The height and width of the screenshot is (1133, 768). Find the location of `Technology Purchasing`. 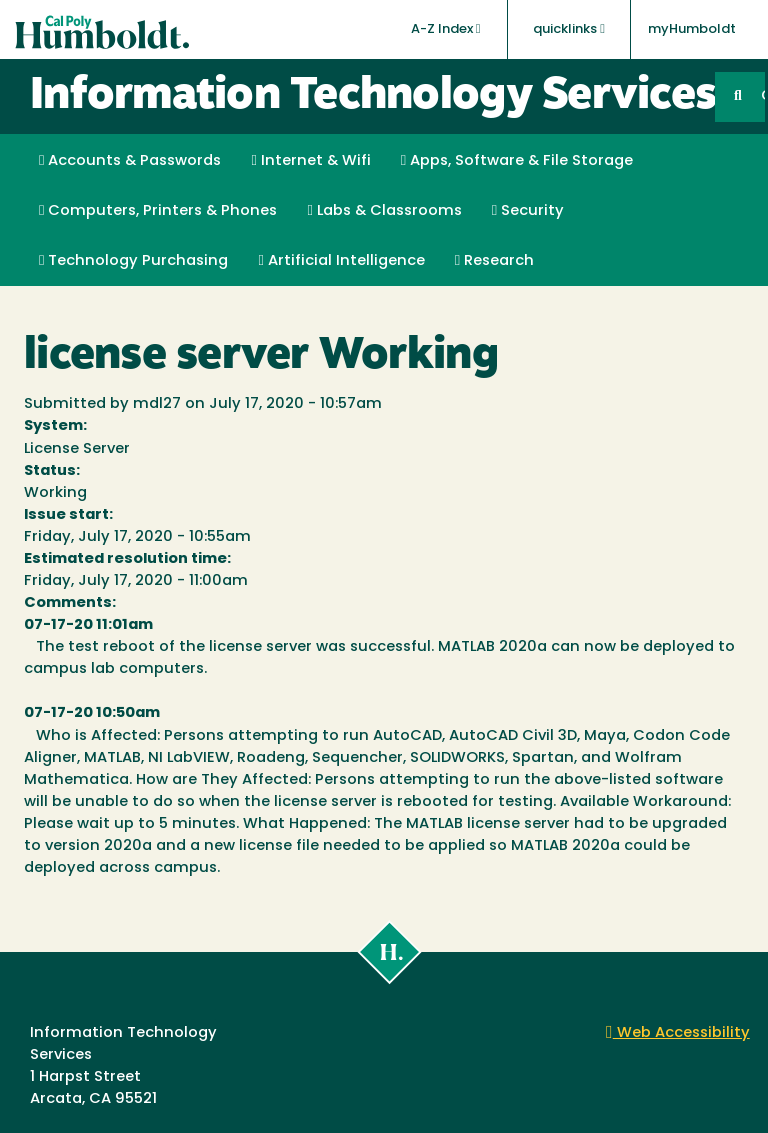

Technology Purchasing is located at coordinates (133, 261).